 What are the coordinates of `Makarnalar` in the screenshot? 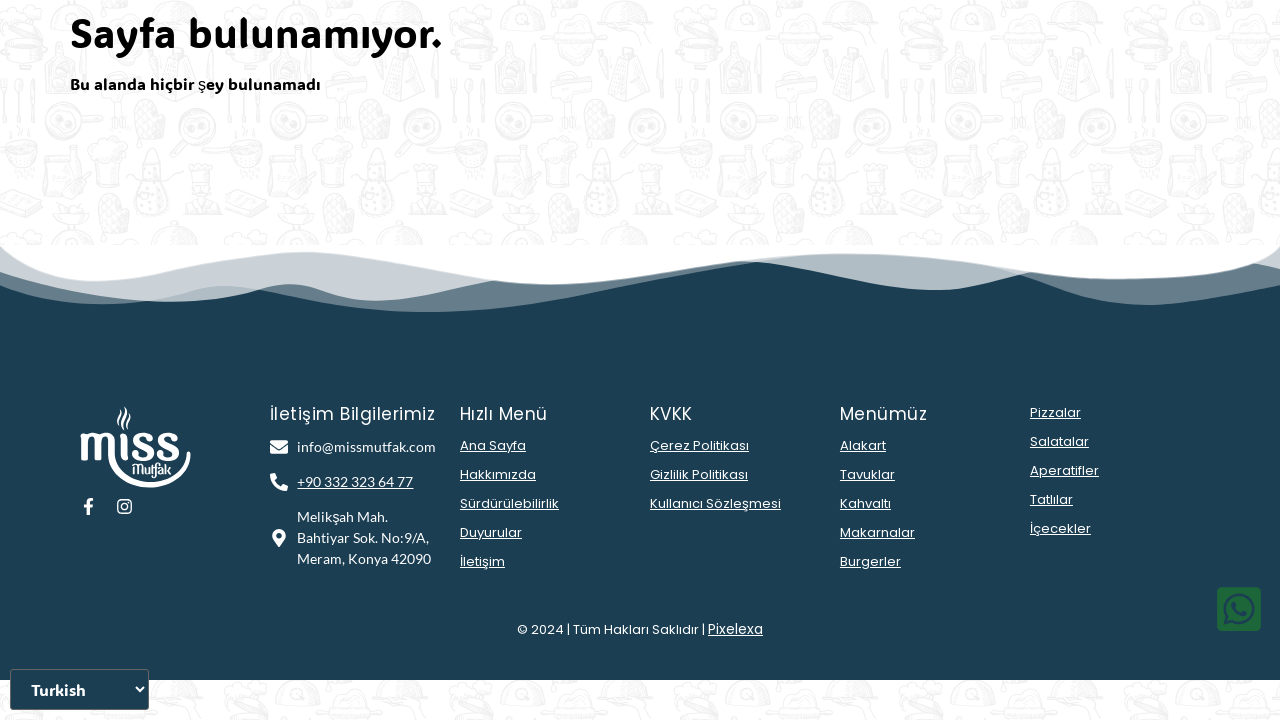 It's located at (877, 532).